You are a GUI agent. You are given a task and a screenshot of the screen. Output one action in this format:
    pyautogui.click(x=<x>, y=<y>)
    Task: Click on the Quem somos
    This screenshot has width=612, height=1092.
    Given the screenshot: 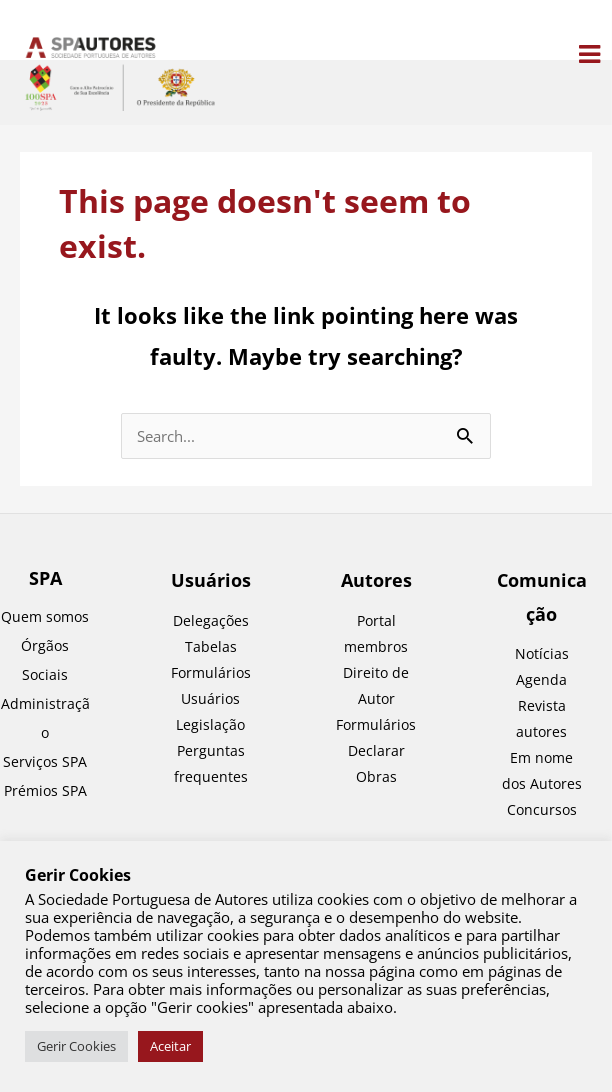 What is the action you would take?
    pyautogui.click(x=45, y=616)
    